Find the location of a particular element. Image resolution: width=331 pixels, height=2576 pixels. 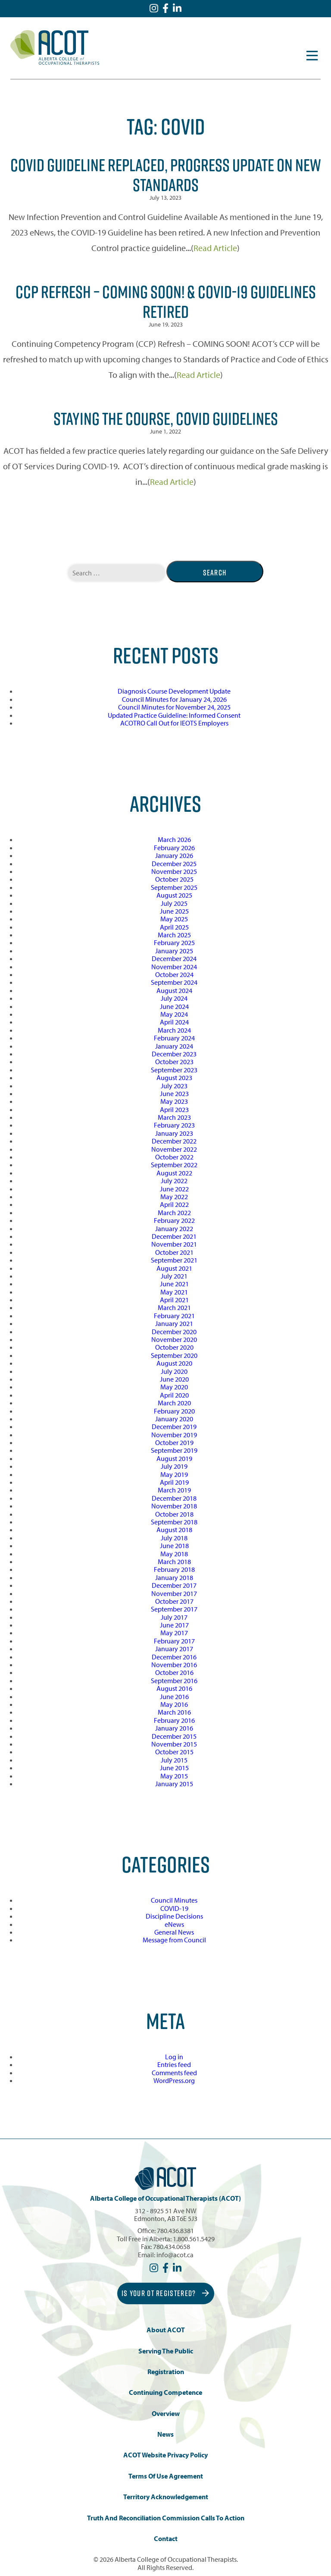

July 2015 is located at coordinates (174, 1760).